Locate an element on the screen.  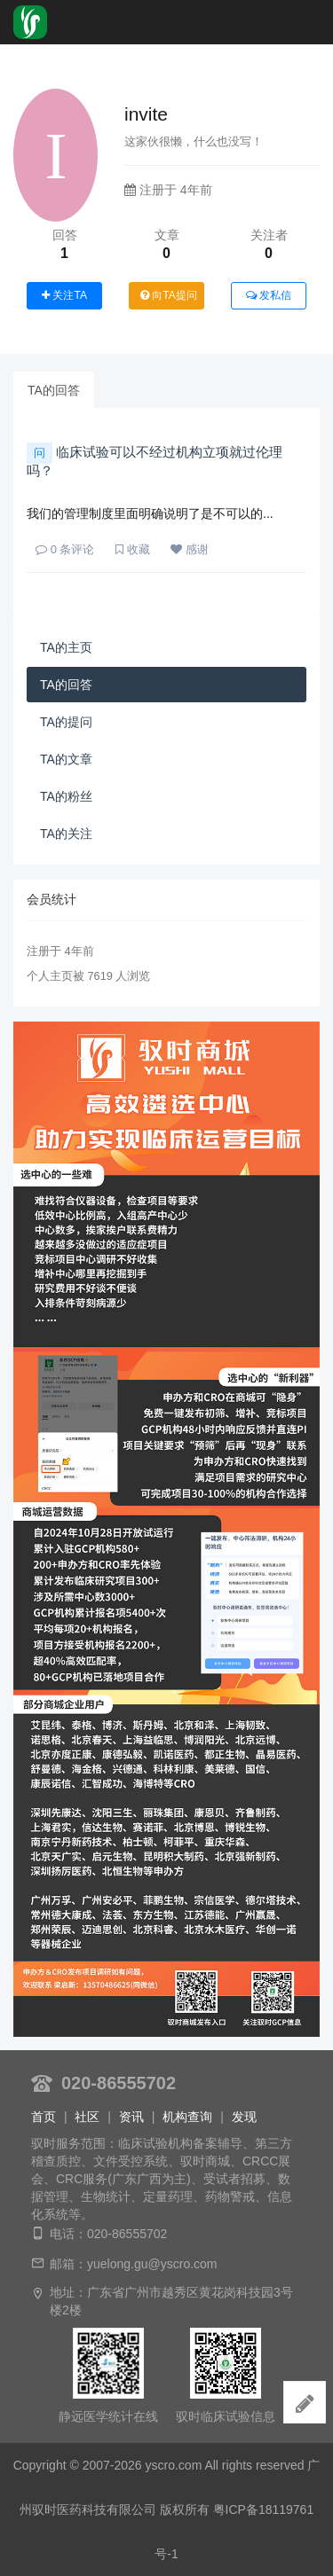
TA的关注 is located at coordinates (66, 833).